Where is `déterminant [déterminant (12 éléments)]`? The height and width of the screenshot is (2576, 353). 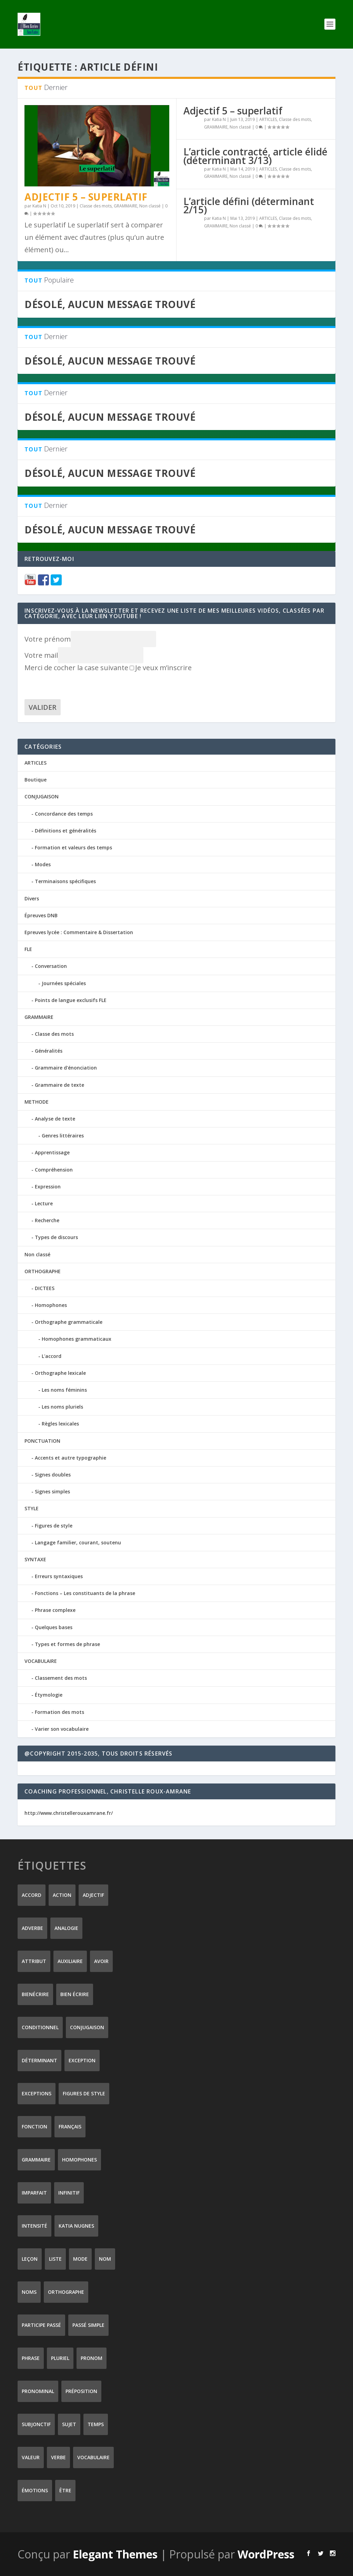
déterminant [déterminant (12 éléments)] is located at coordinates (39, 2060).